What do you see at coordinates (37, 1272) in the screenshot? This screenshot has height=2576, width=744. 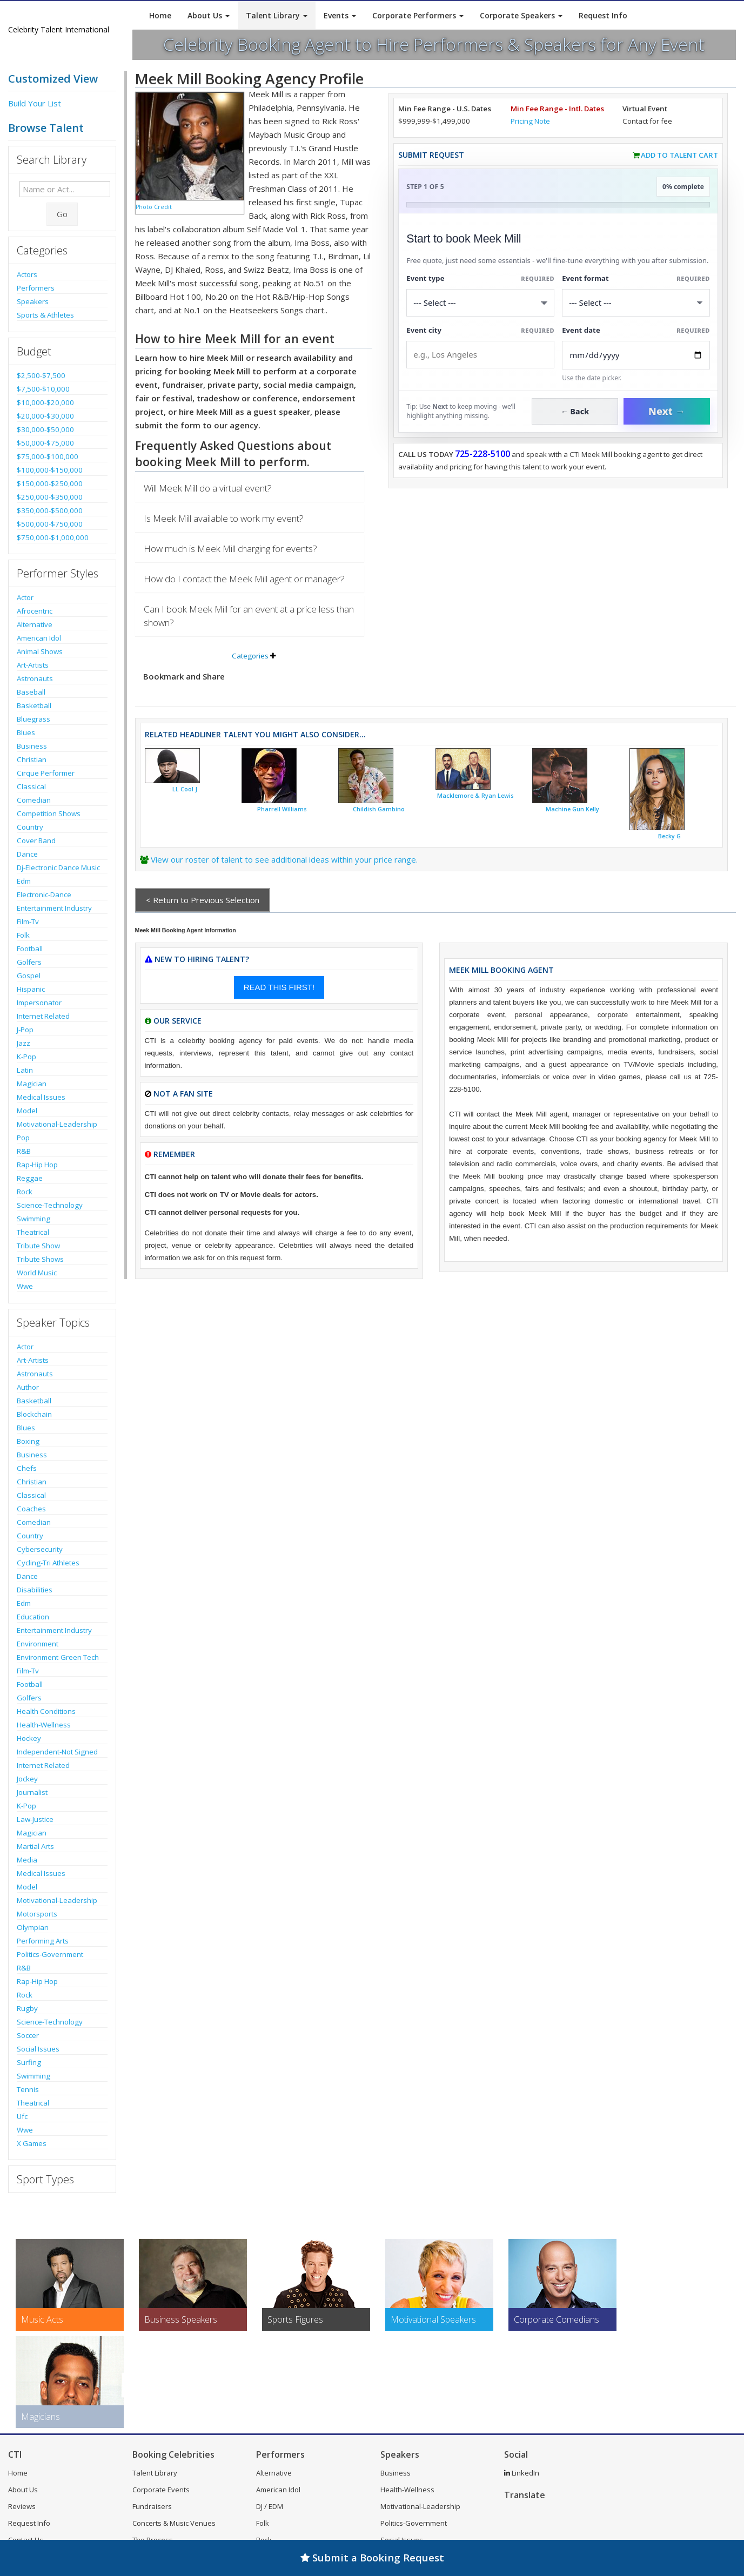 I see `World Music` at bounding box center [37, 1272].